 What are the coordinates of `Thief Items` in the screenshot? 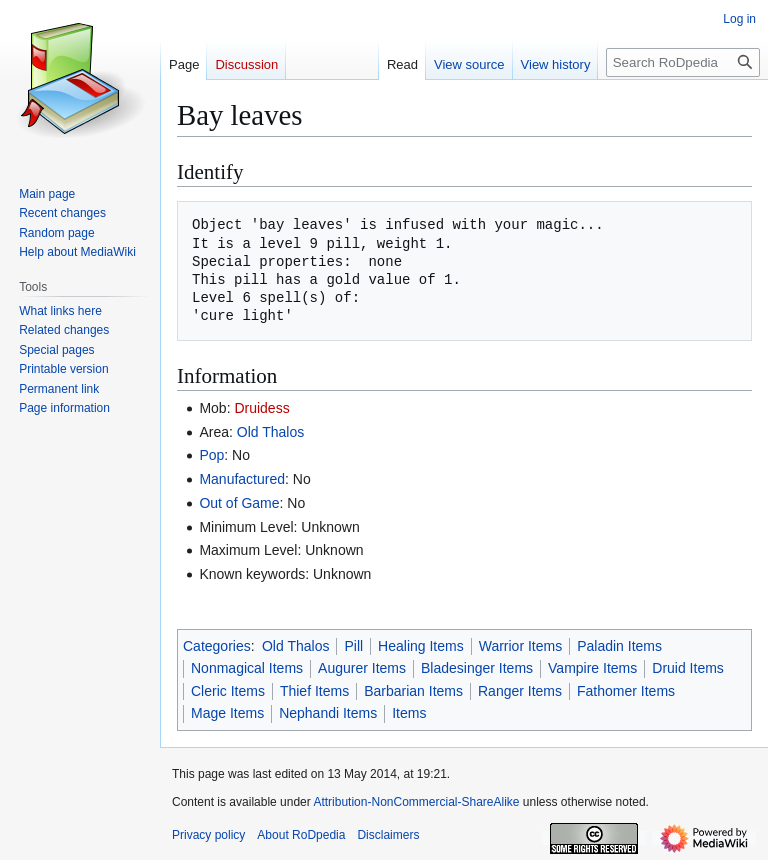 It's located at (314, 691).